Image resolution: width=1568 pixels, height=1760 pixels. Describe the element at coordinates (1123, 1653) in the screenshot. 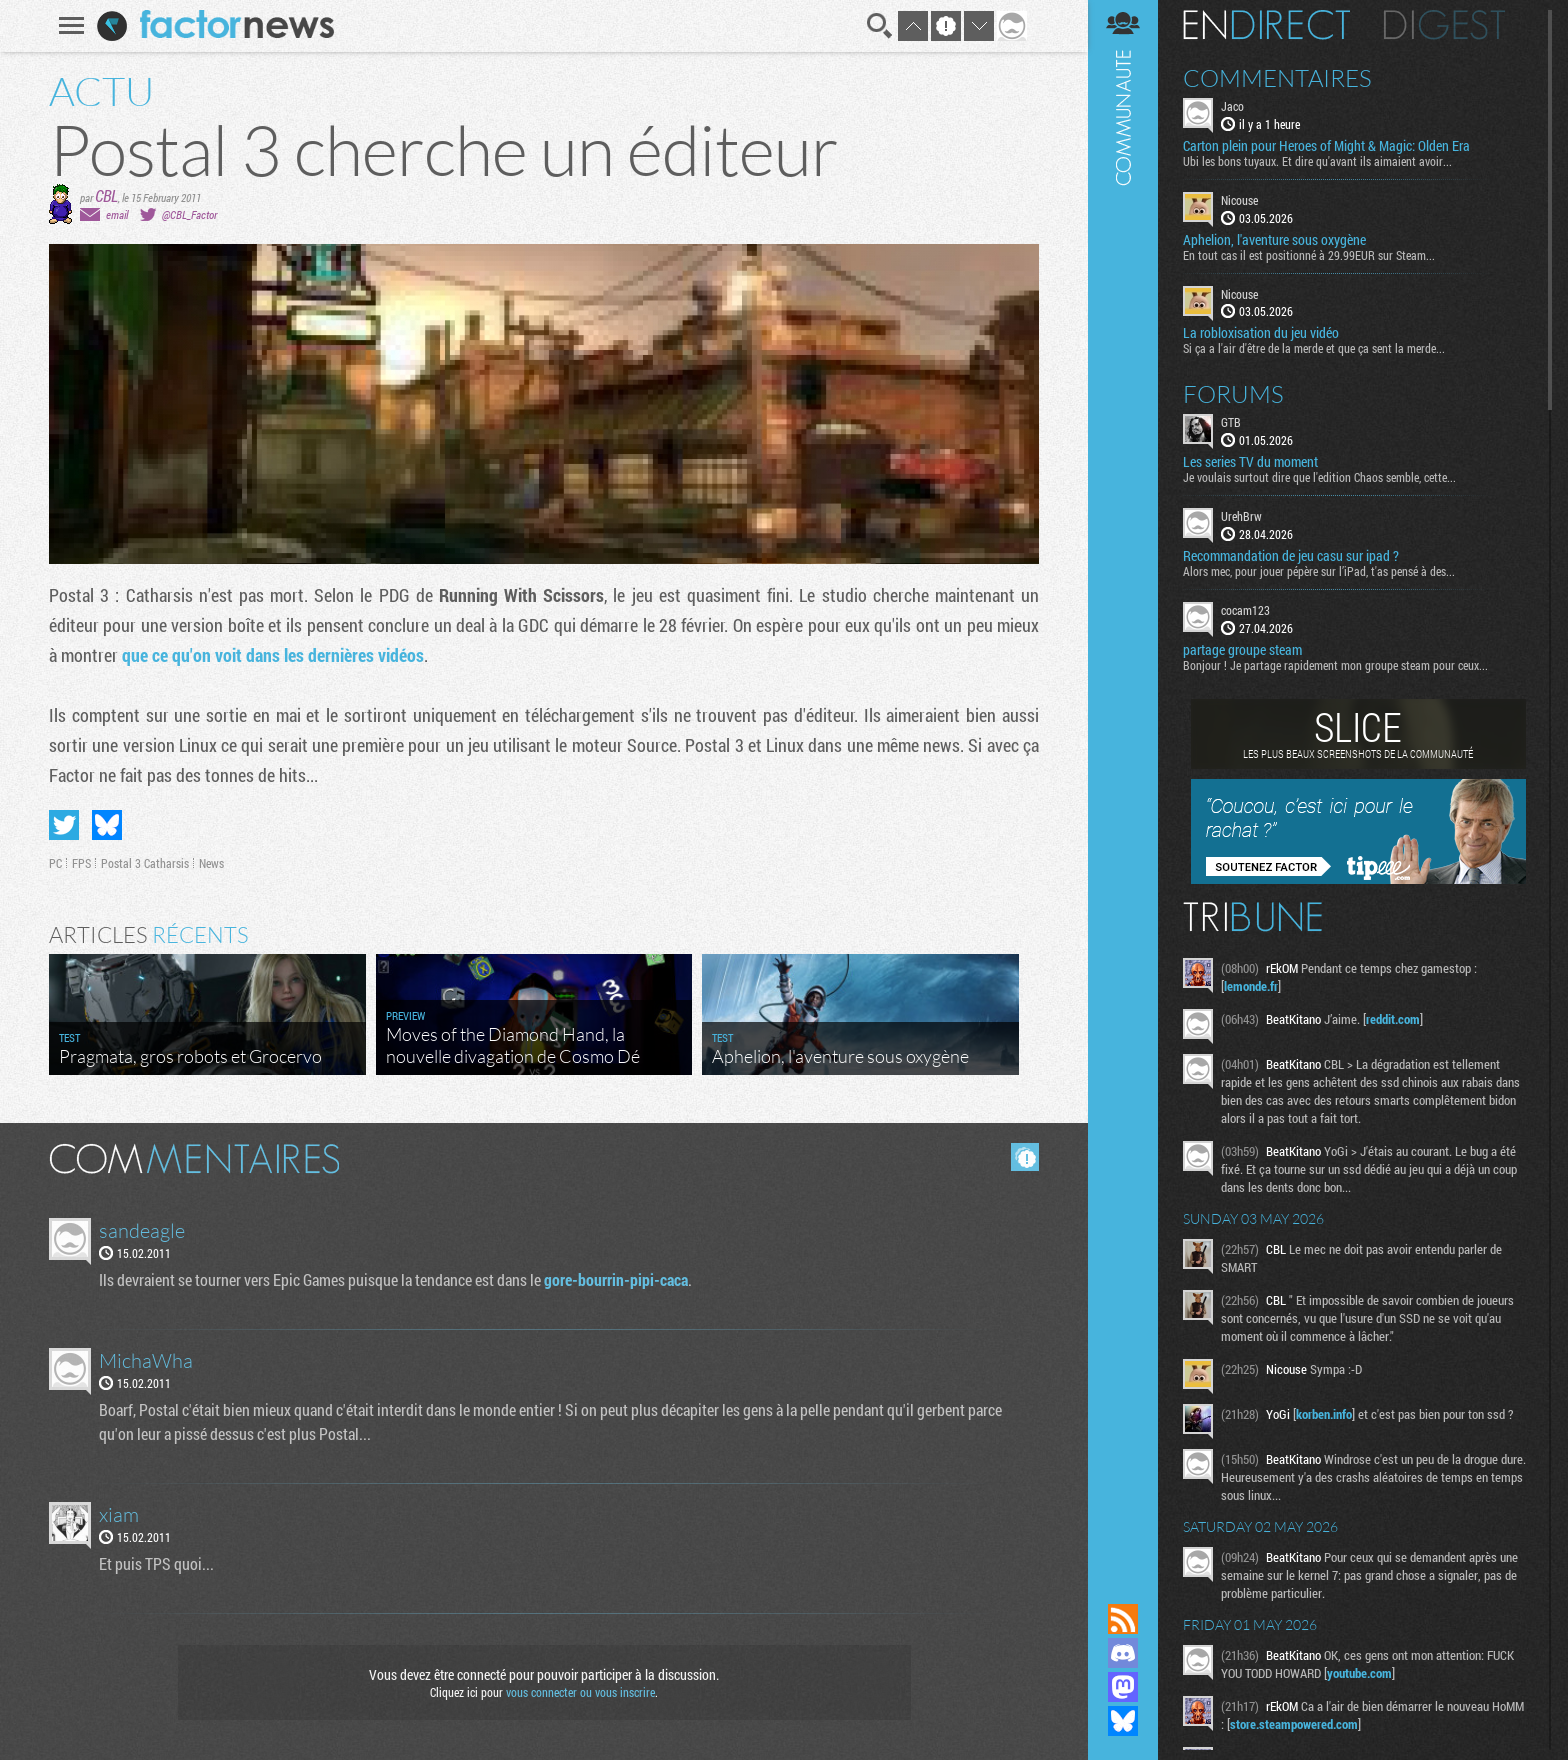

I see `Rejoignez nous sur Discord` at that location.